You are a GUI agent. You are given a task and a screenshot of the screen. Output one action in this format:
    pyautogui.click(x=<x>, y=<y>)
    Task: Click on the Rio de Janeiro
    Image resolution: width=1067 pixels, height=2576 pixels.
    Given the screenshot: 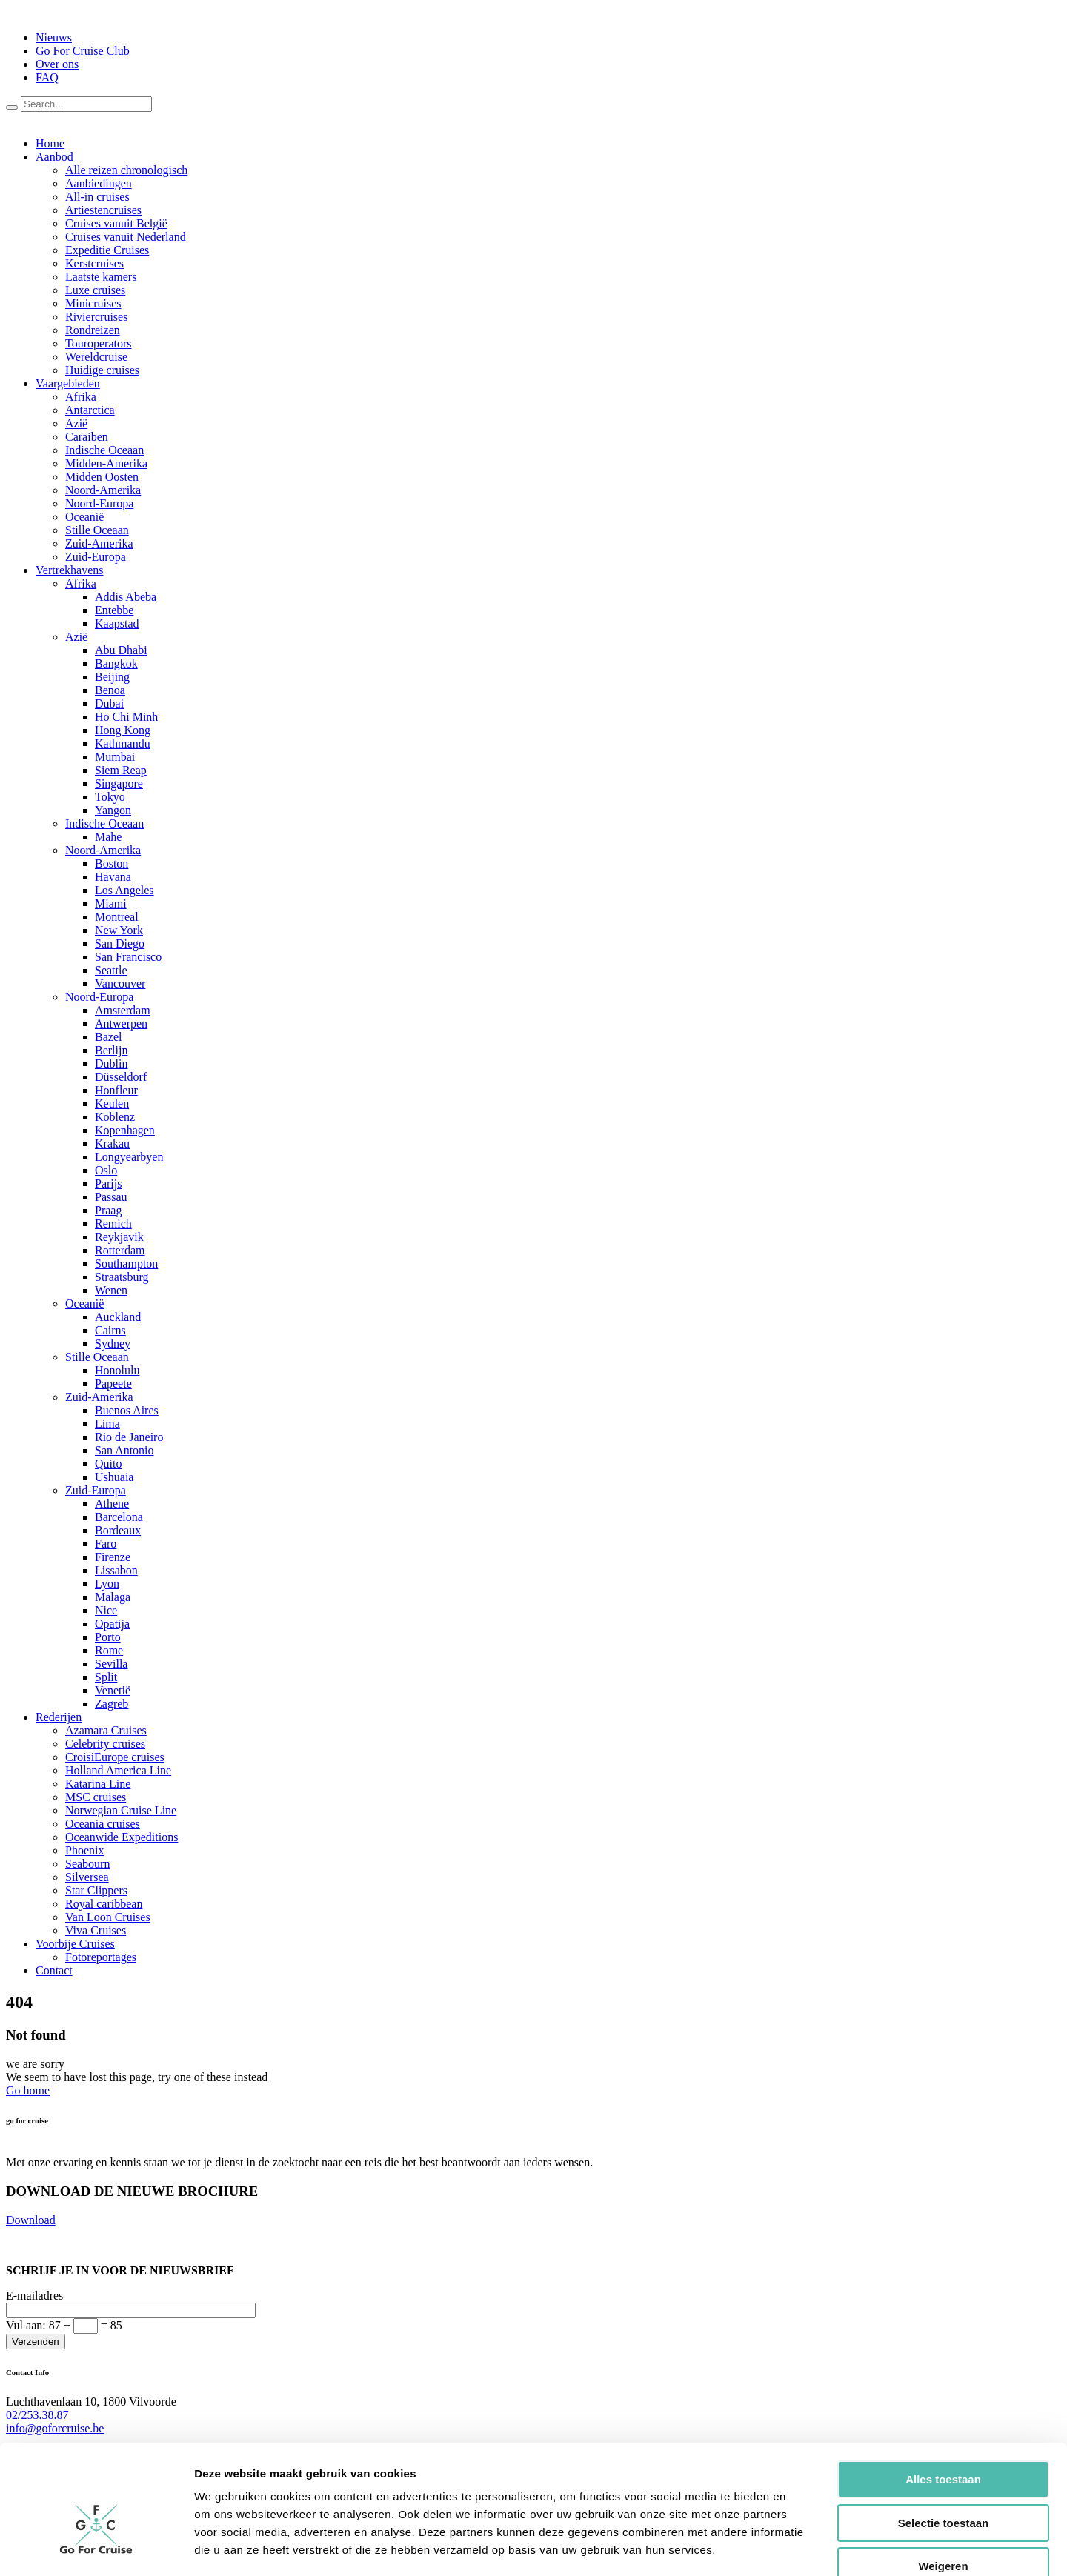 What is the action you would take?
    pyautogui.click(x=129, y=1437)
    